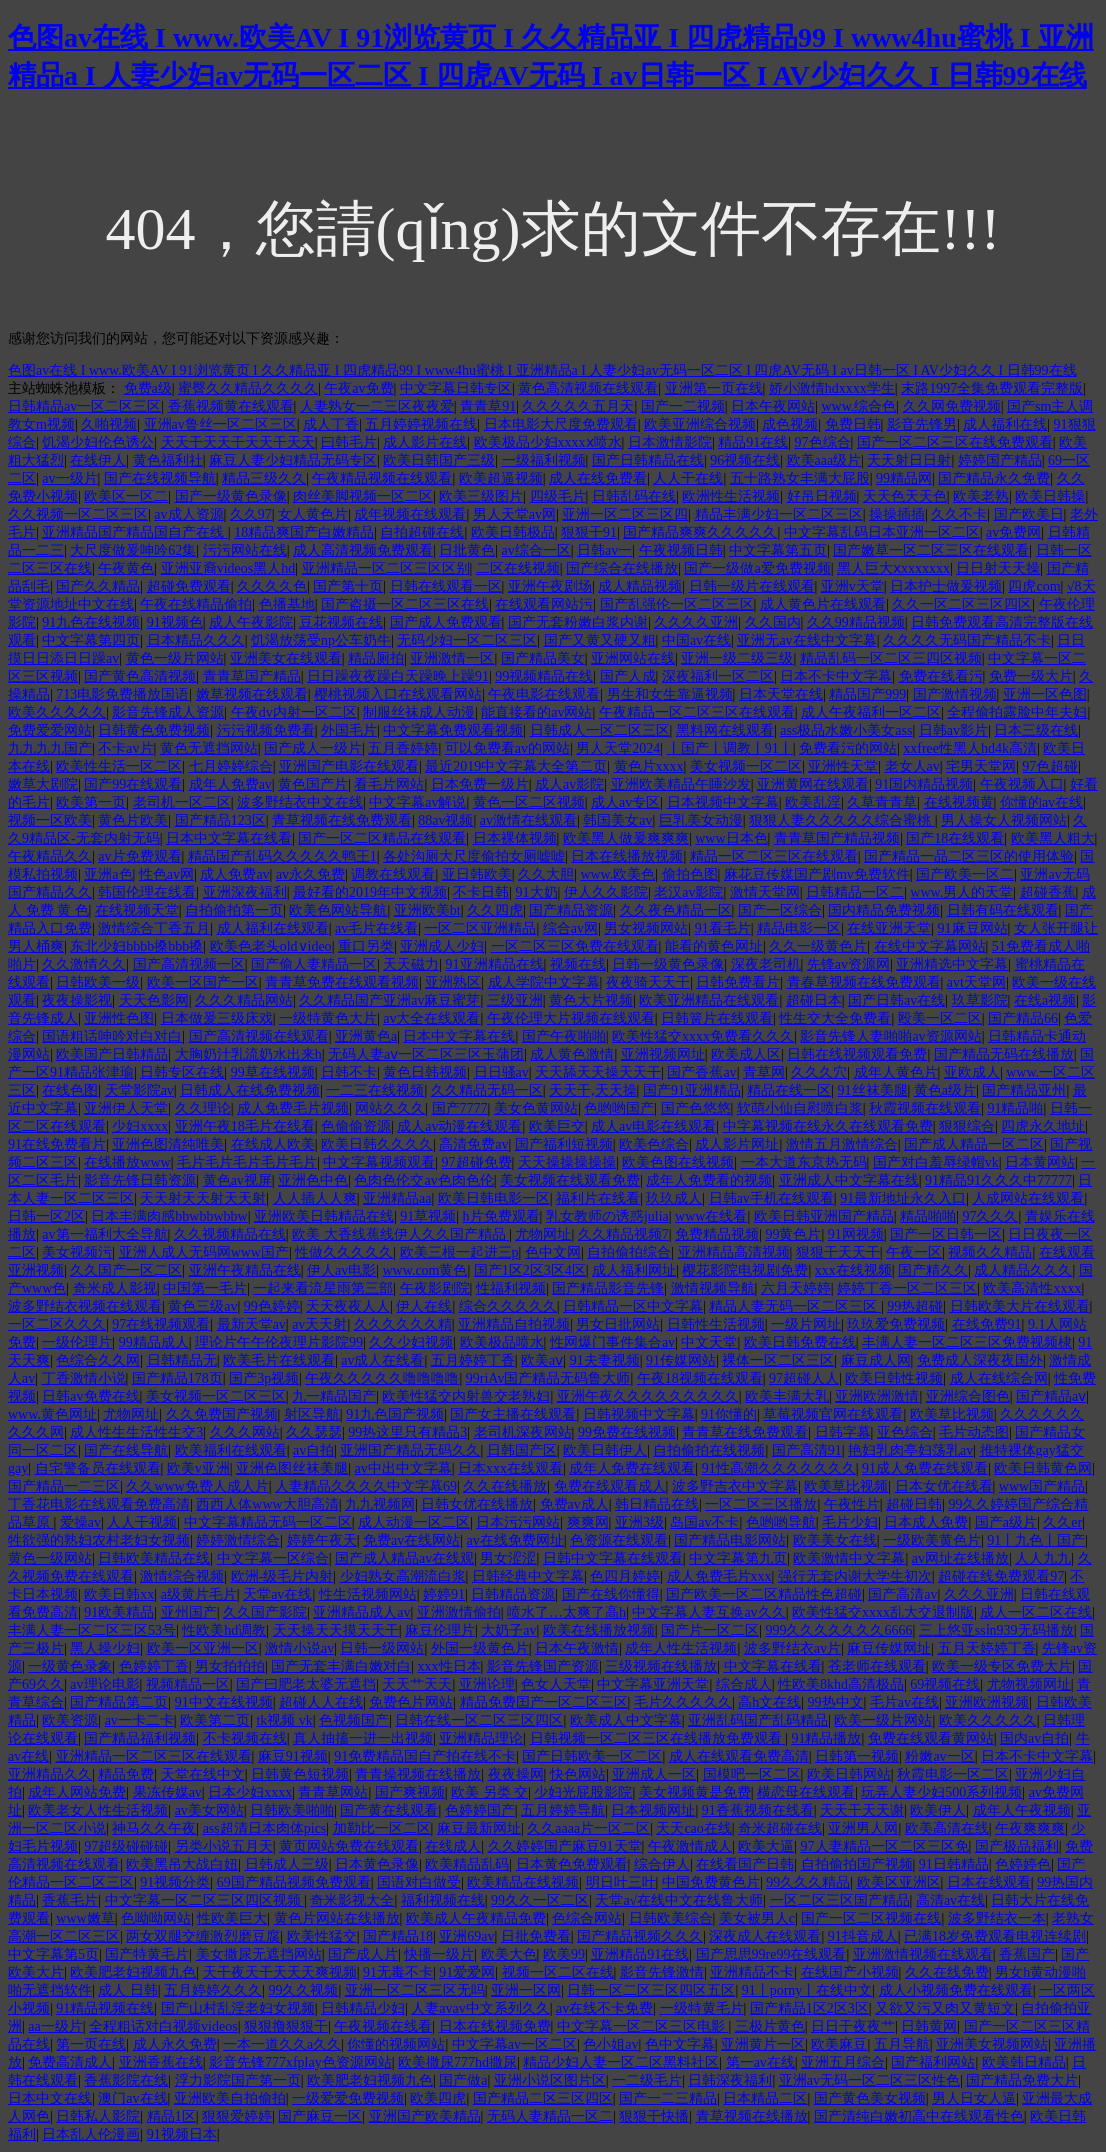  What do you see at coordinates (446, 586) in the screenshot?
I see `日韩在线观看一区` at bounding box center [446, 586].